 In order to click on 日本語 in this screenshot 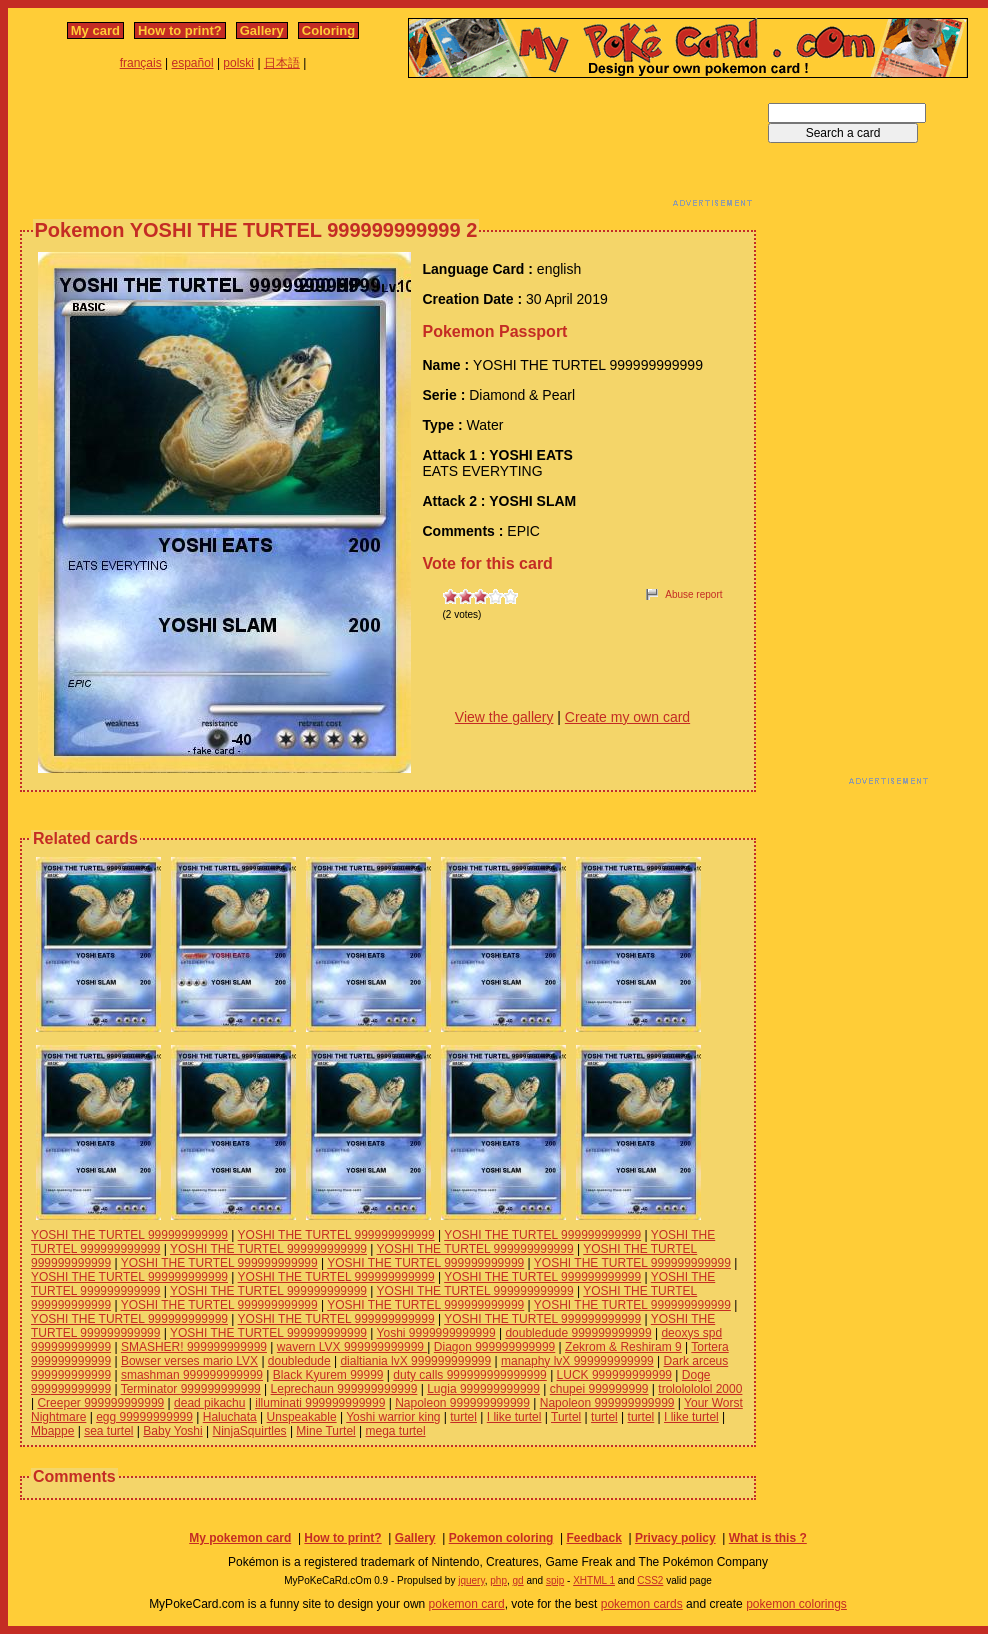, I will do `click(282, 63)`.